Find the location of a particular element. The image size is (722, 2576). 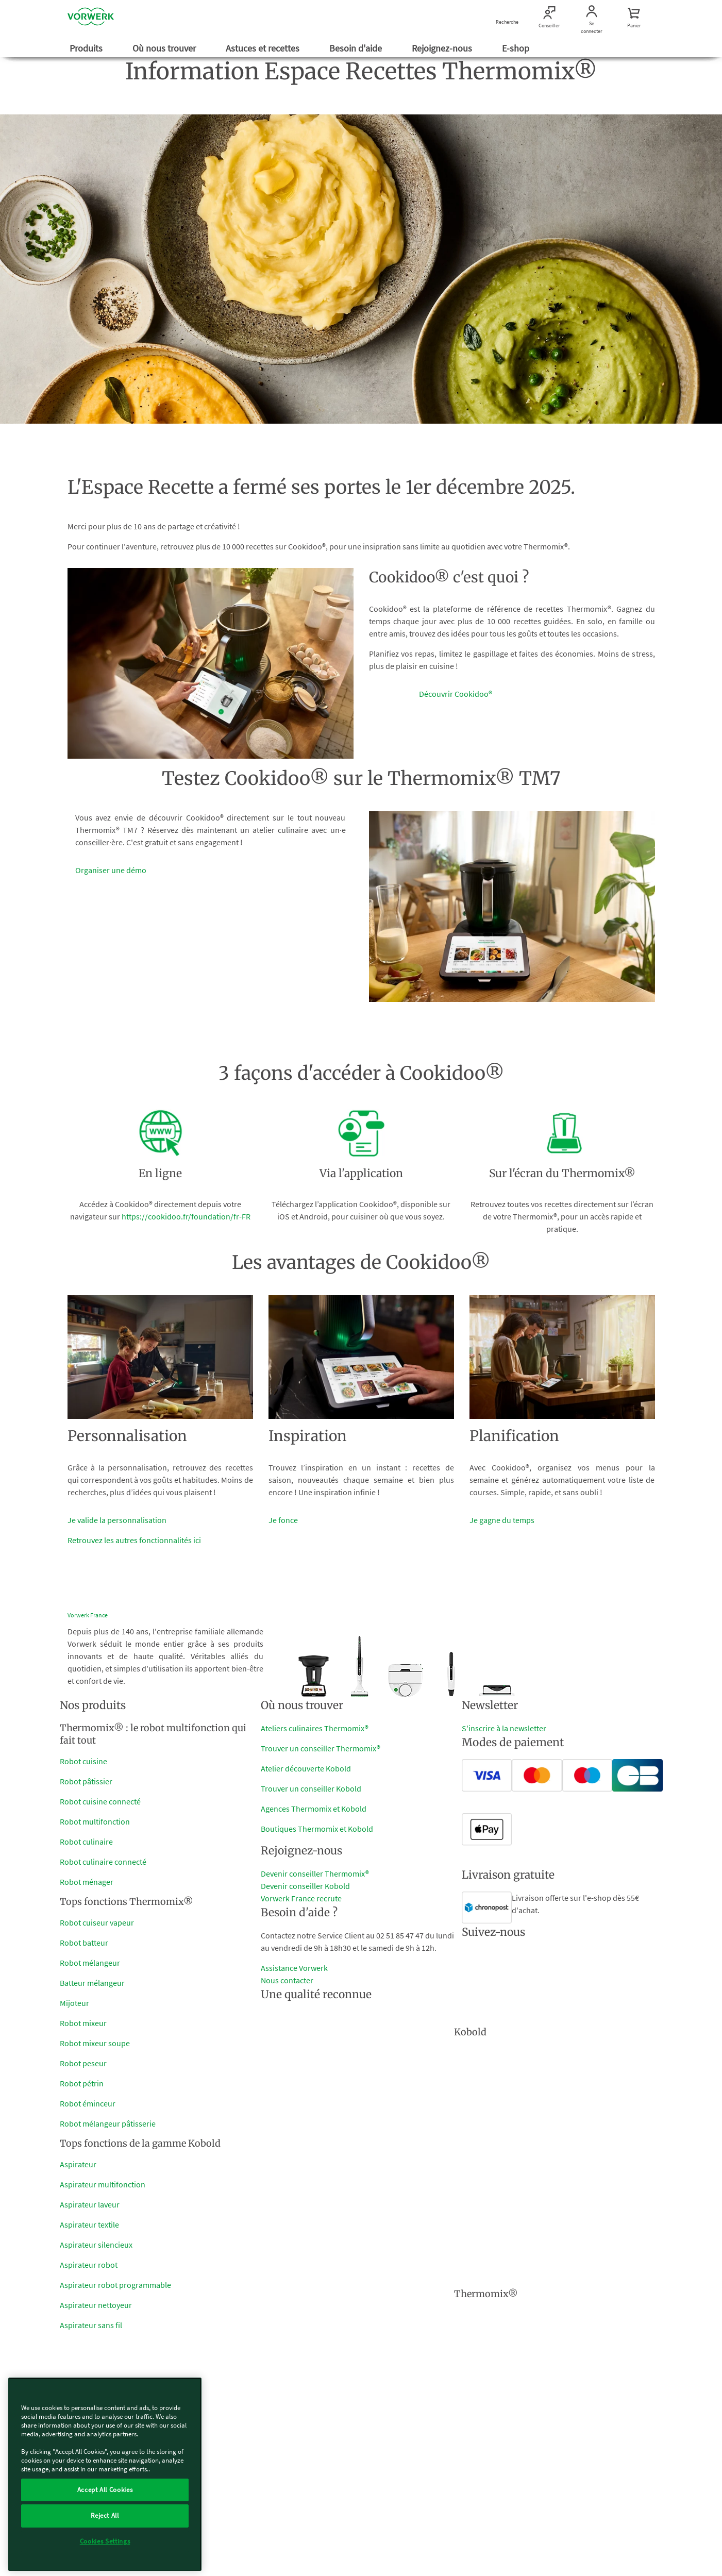

Aspirateur is located at coordinates (78, 2164).